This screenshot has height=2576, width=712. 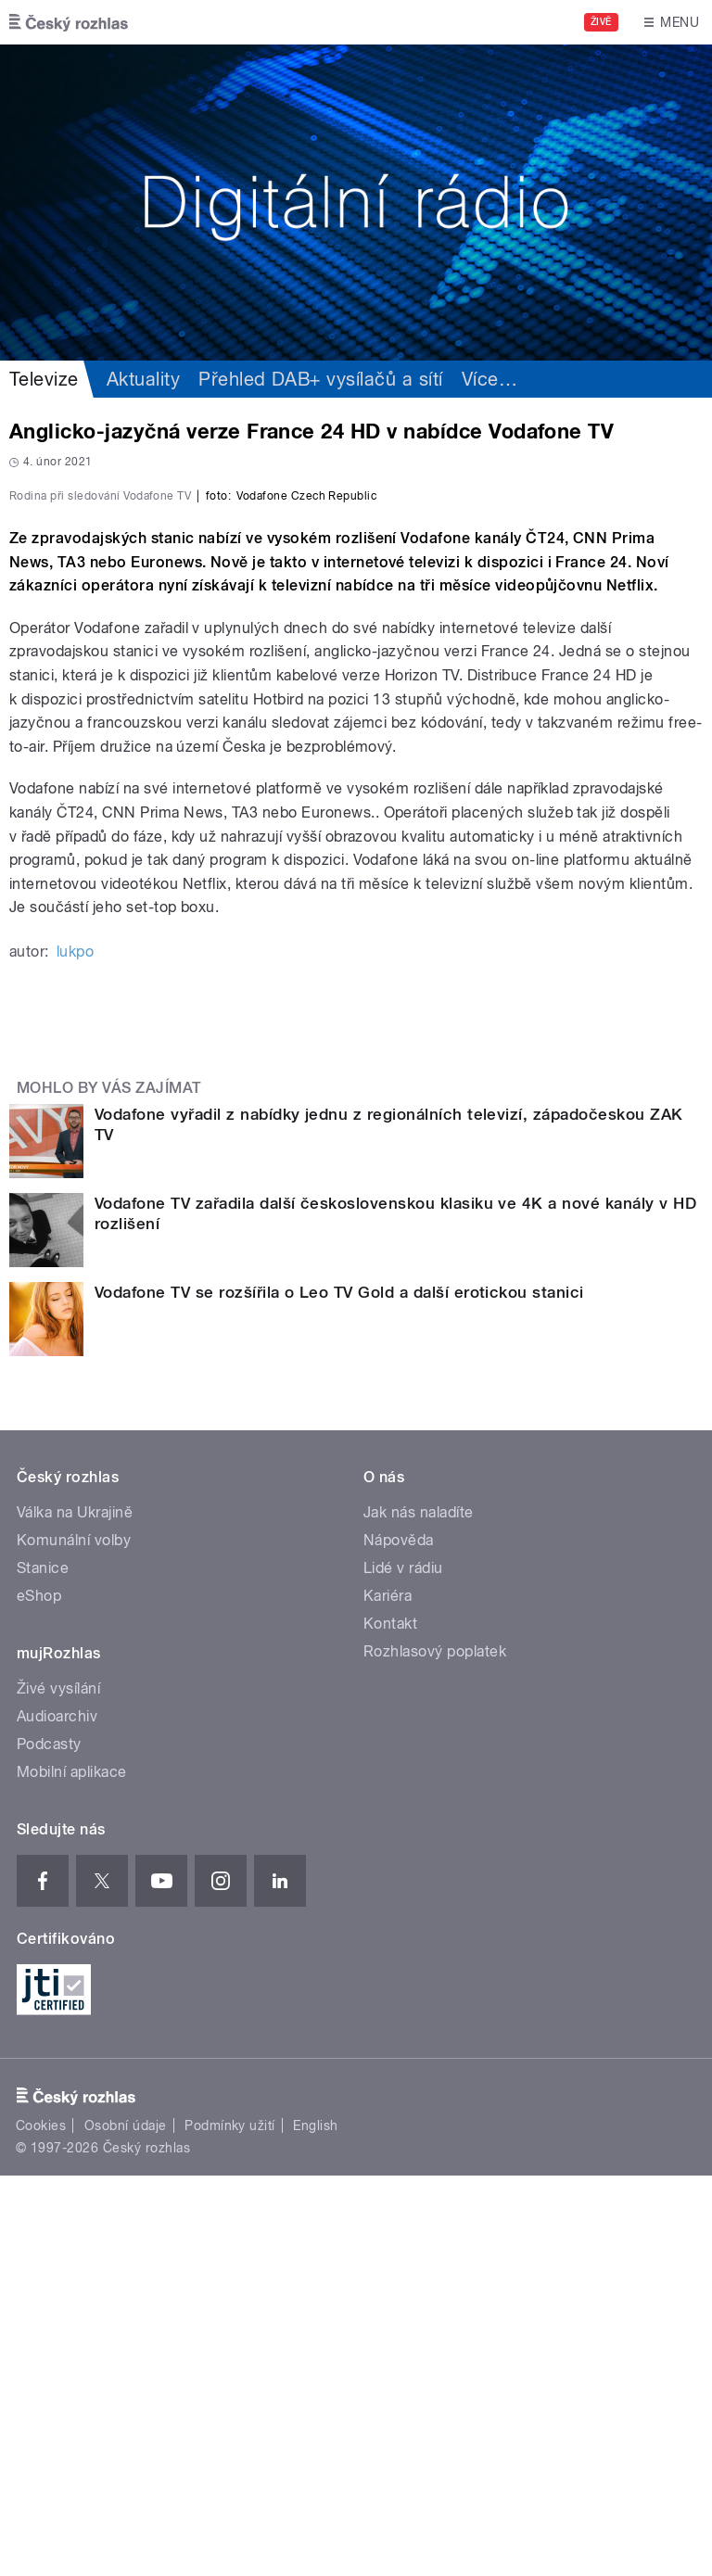 I want to click on Rozhlasový poplatek, so click(x=434, y=2052).